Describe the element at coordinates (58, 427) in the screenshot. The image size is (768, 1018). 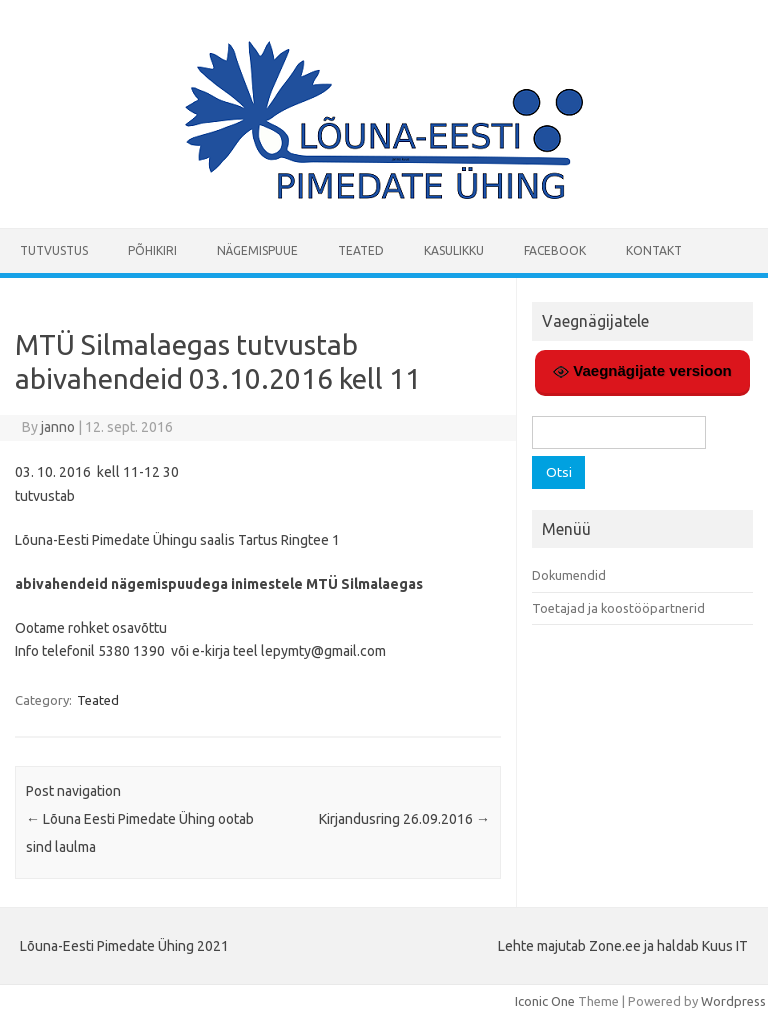
I see `janno` at that location.